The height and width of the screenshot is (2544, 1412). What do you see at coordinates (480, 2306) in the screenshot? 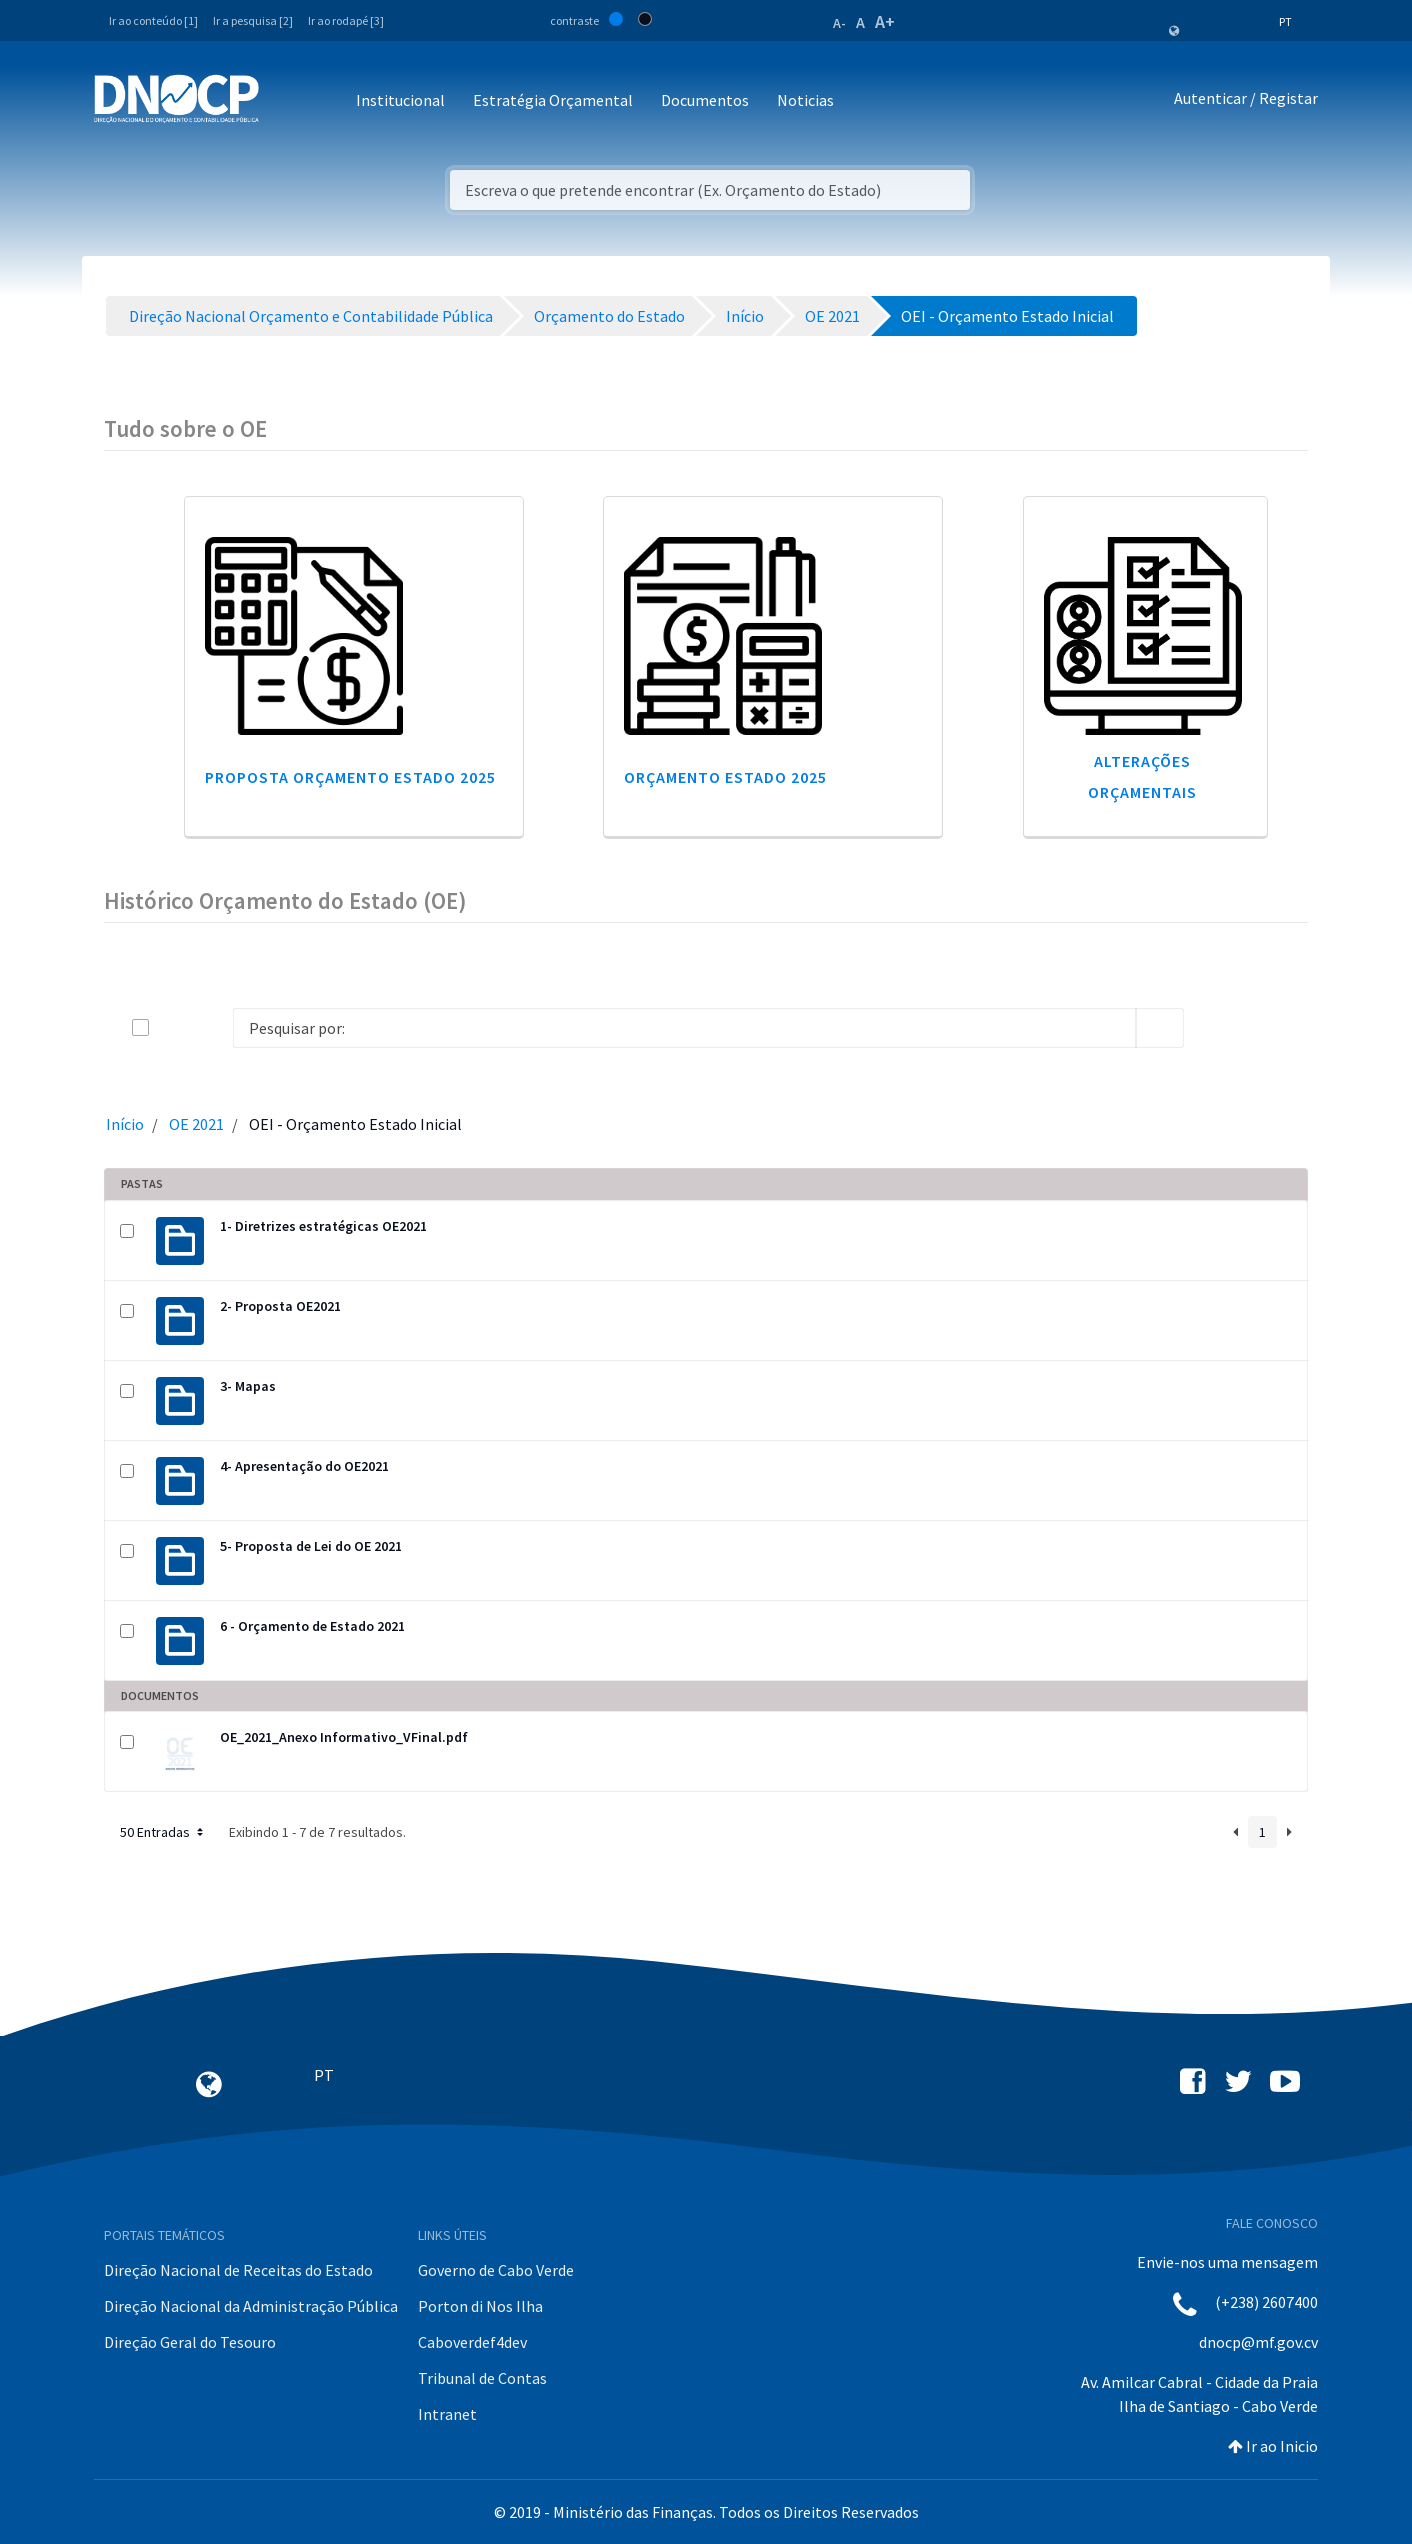
I see `Porton di Nos Ilha` at bounding box center [480, 2306].